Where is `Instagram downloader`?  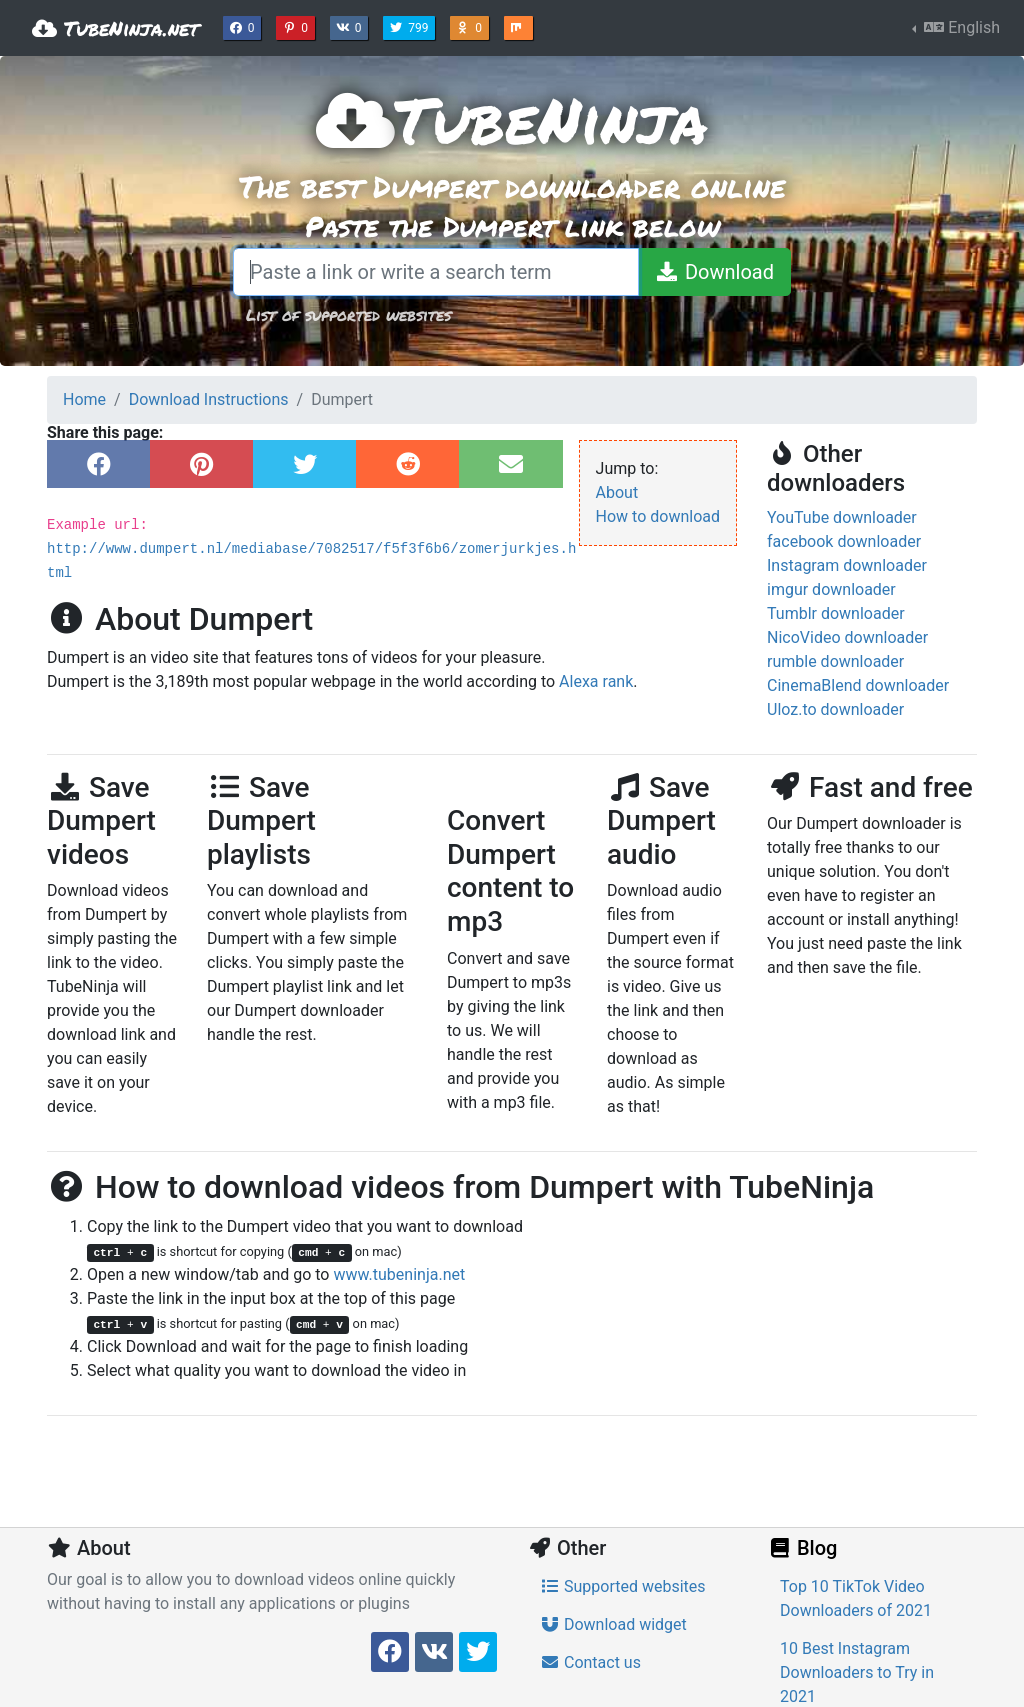 Instagram downloader is located at coordinates (847, 565).